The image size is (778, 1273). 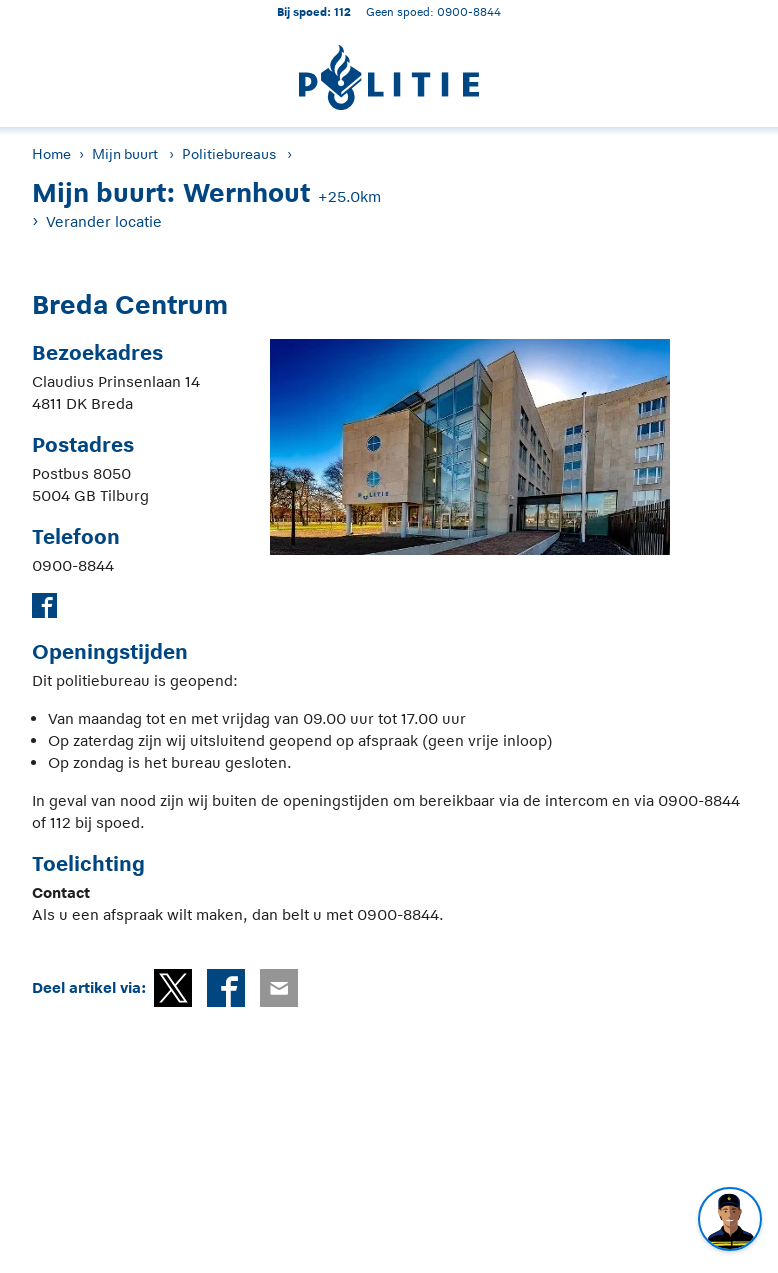 What do you see at coordinates (229, 154) in the screenshot?
I see `Politiebureaus` at bounding box center [229, 154].